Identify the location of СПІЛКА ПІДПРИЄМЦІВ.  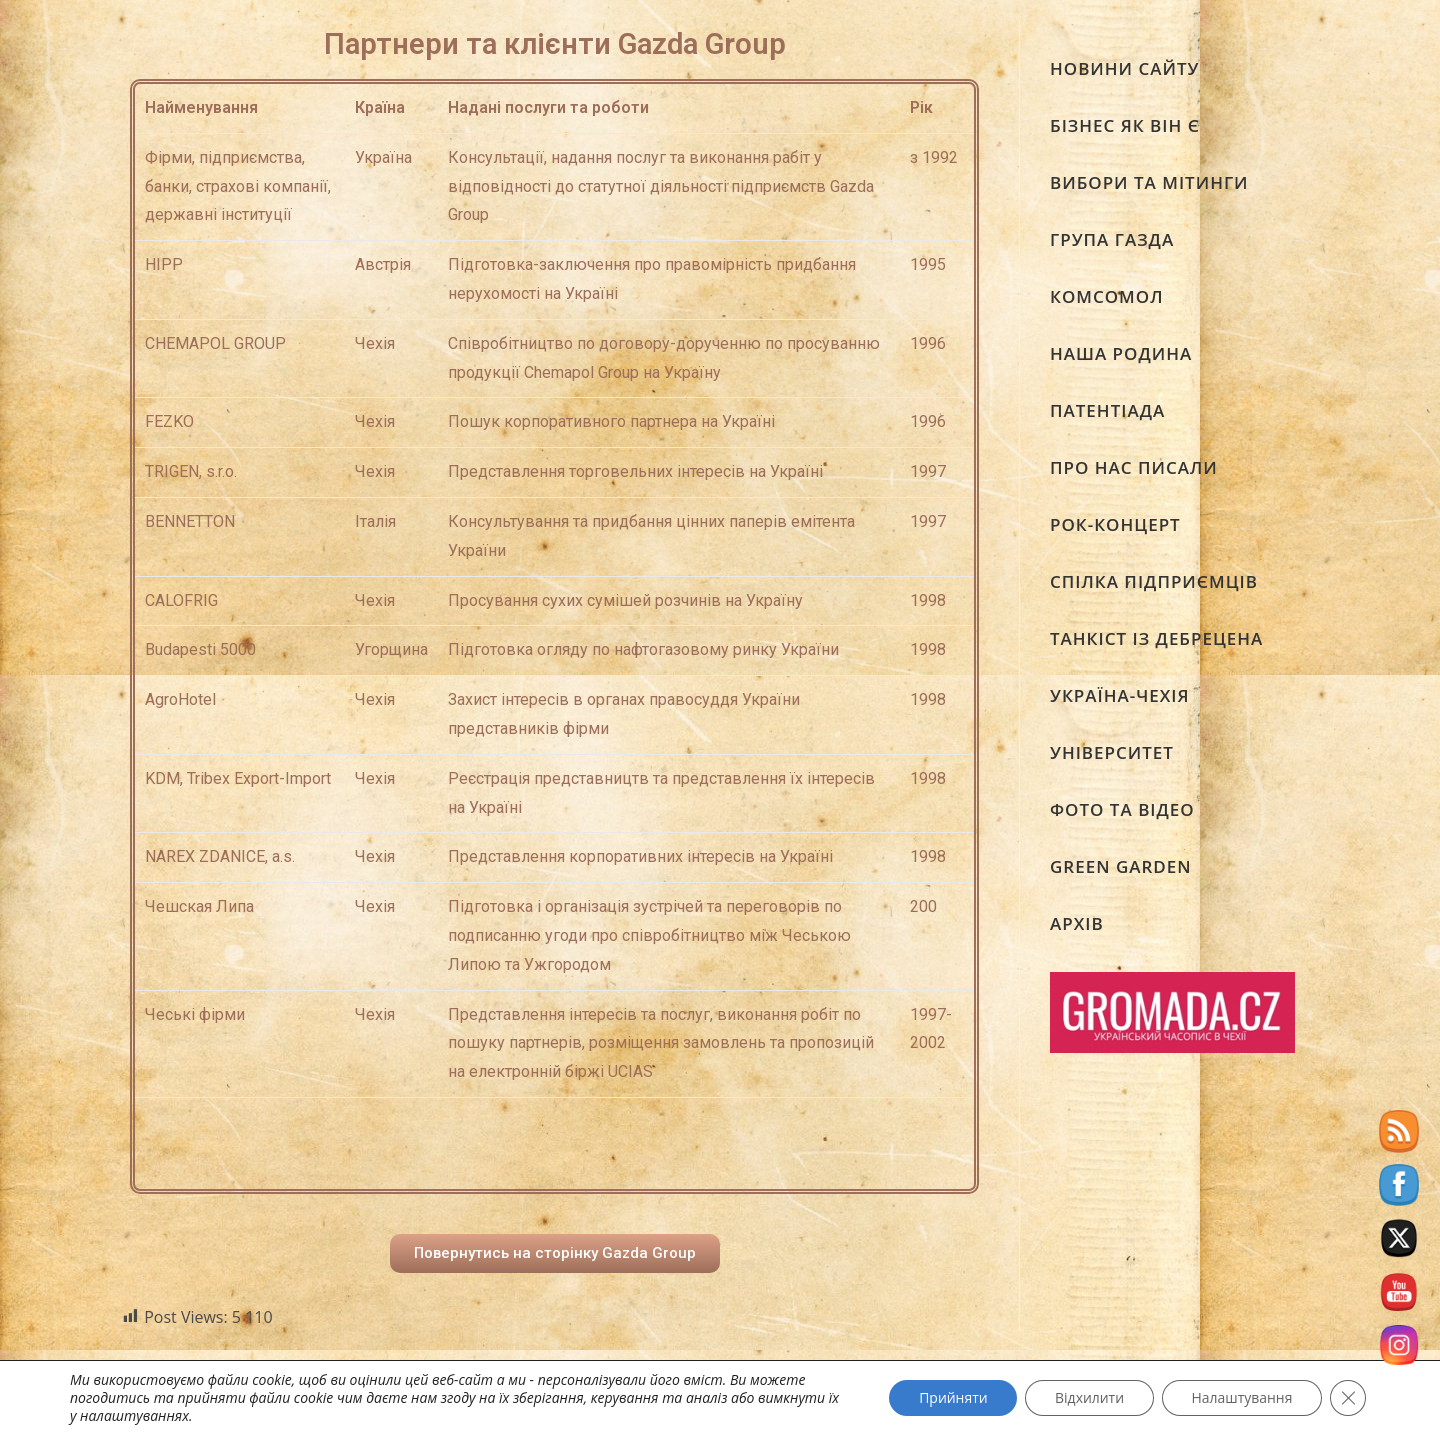
(1154, 581).